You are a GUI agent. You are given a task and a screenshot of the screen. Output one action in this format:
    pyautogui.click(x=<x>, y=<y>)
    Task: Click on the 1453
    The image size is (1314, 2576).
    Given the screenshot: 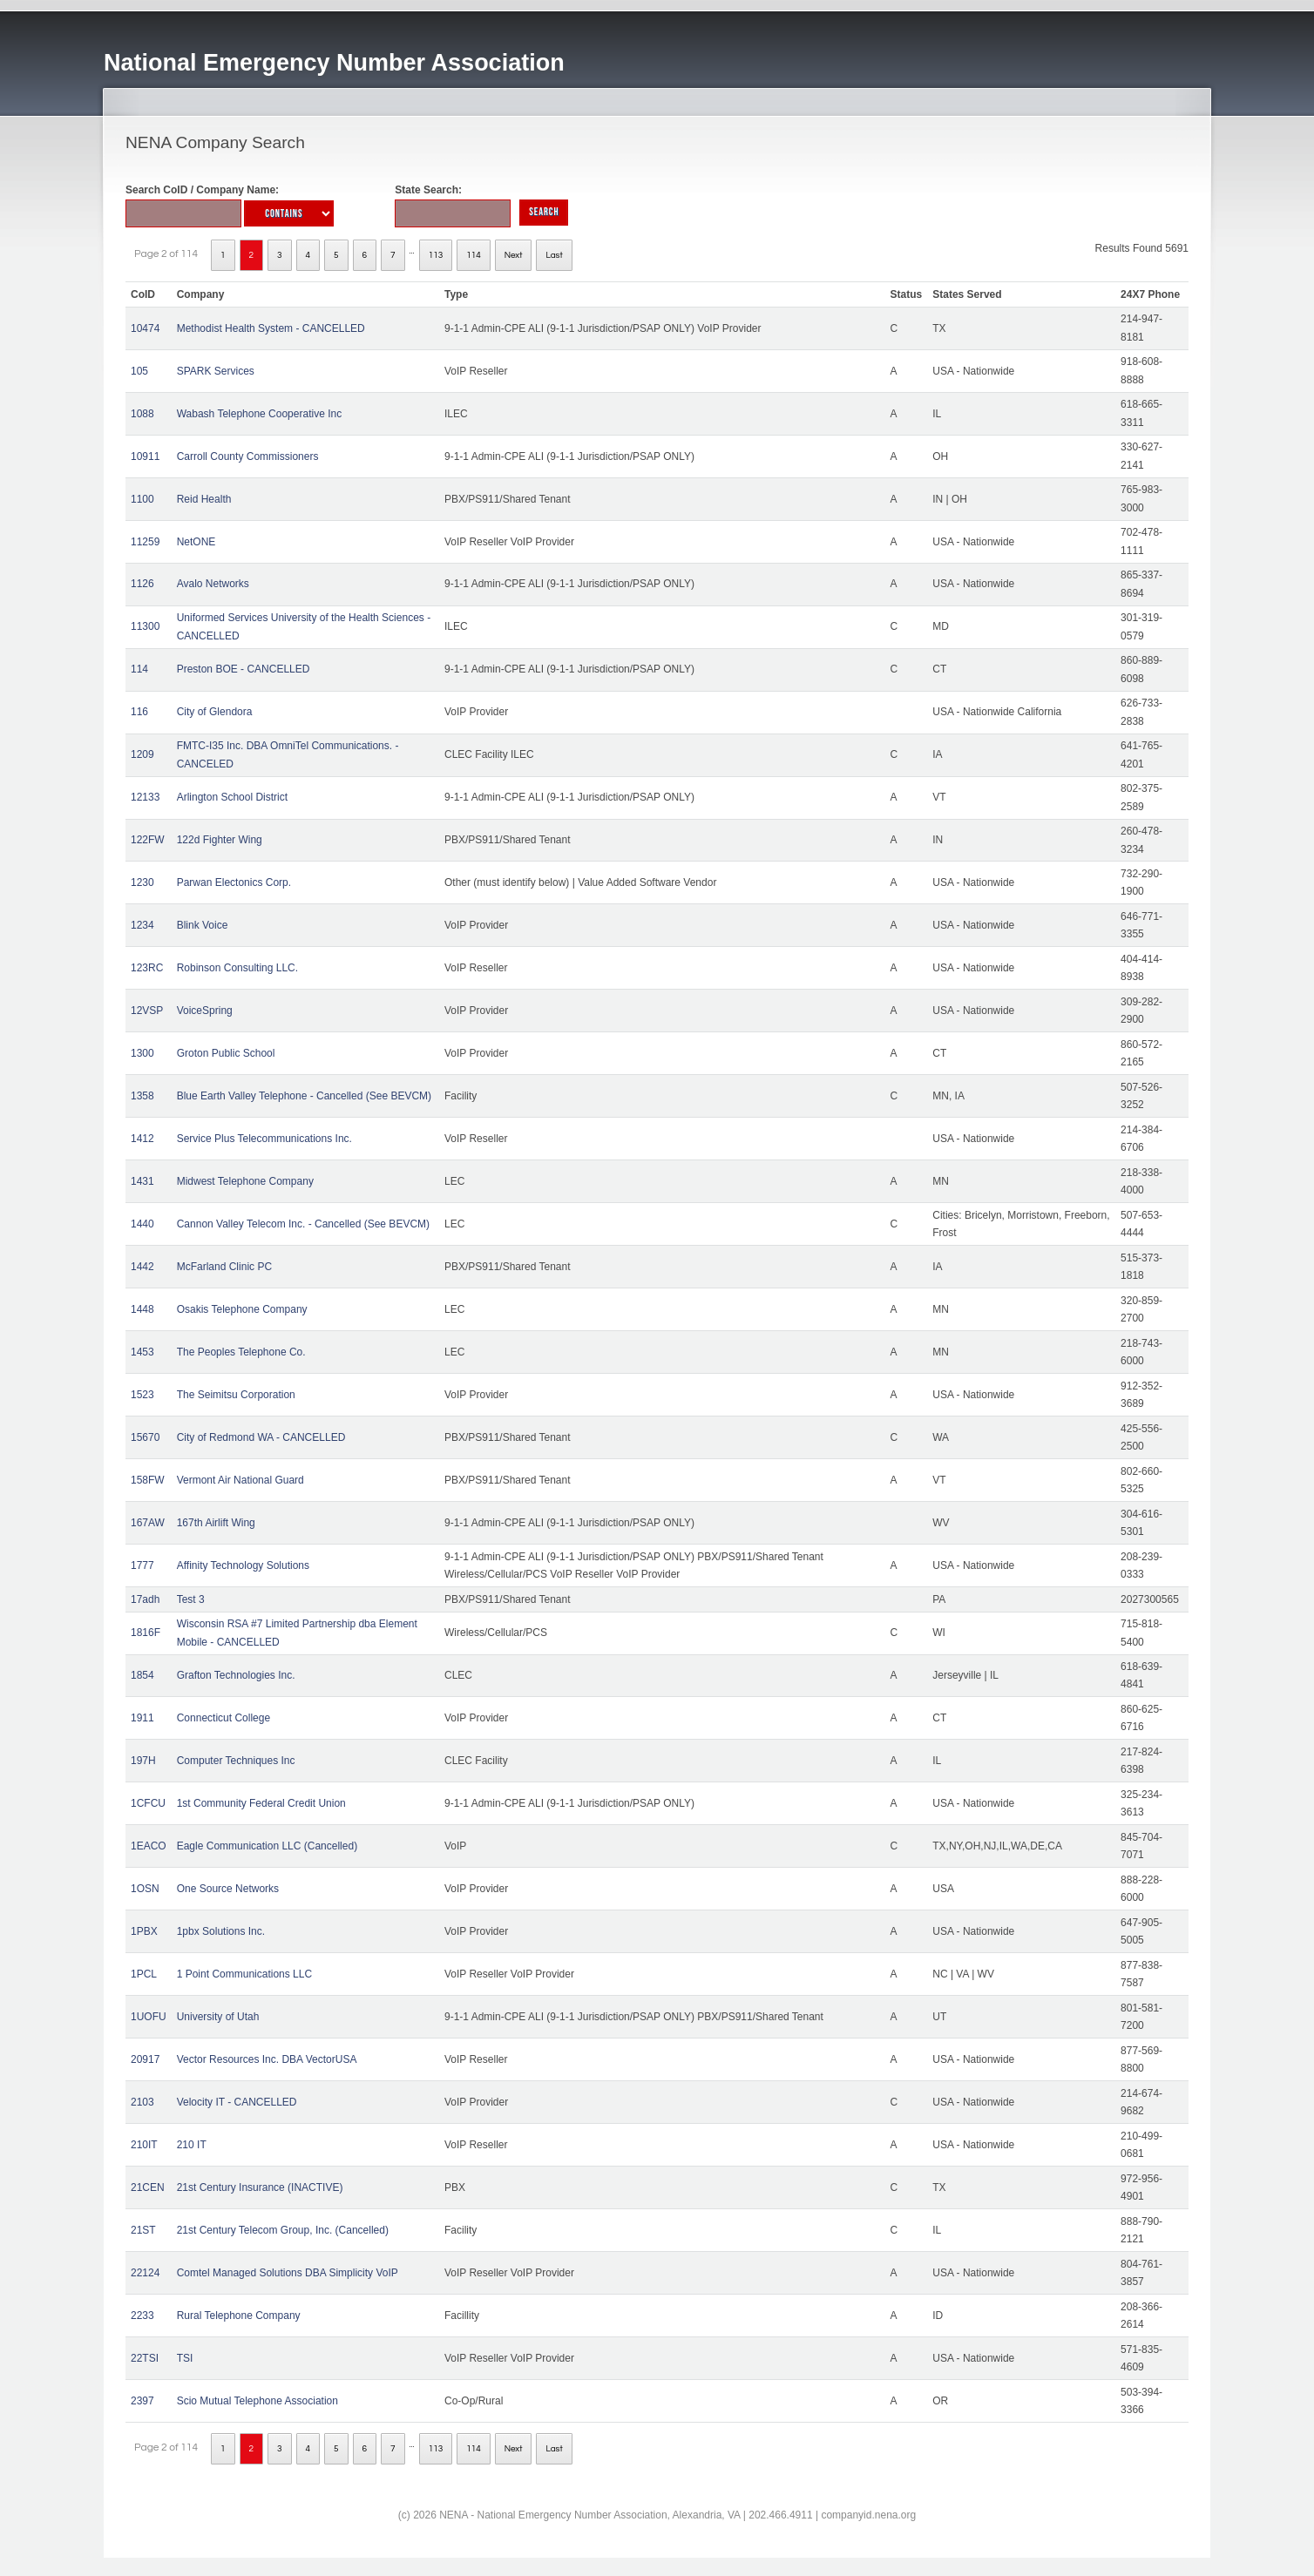 What is the action you would take?
    pyautogui.click(x=142, y=1352)
    